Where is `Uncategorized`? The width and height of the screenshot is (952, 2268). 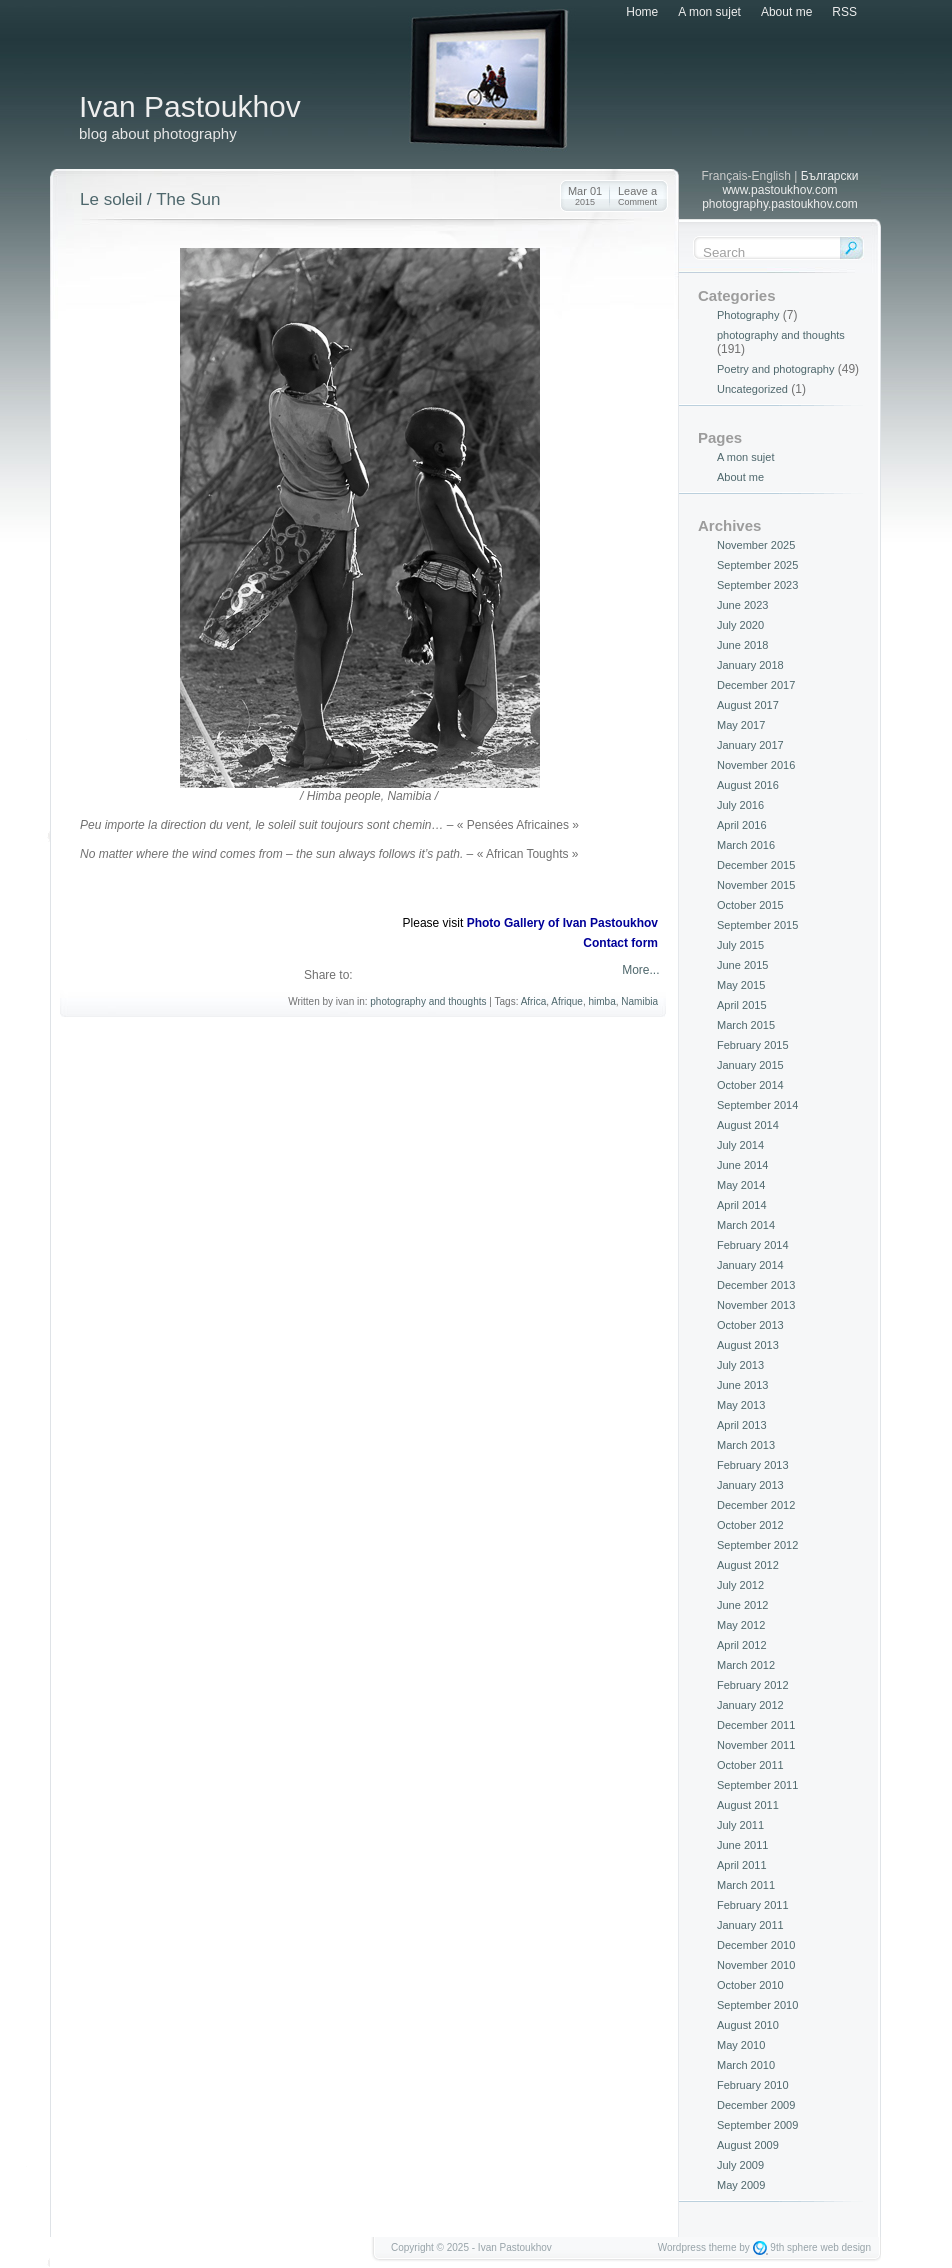 Uncategorized is located at coordinates (752, 389).